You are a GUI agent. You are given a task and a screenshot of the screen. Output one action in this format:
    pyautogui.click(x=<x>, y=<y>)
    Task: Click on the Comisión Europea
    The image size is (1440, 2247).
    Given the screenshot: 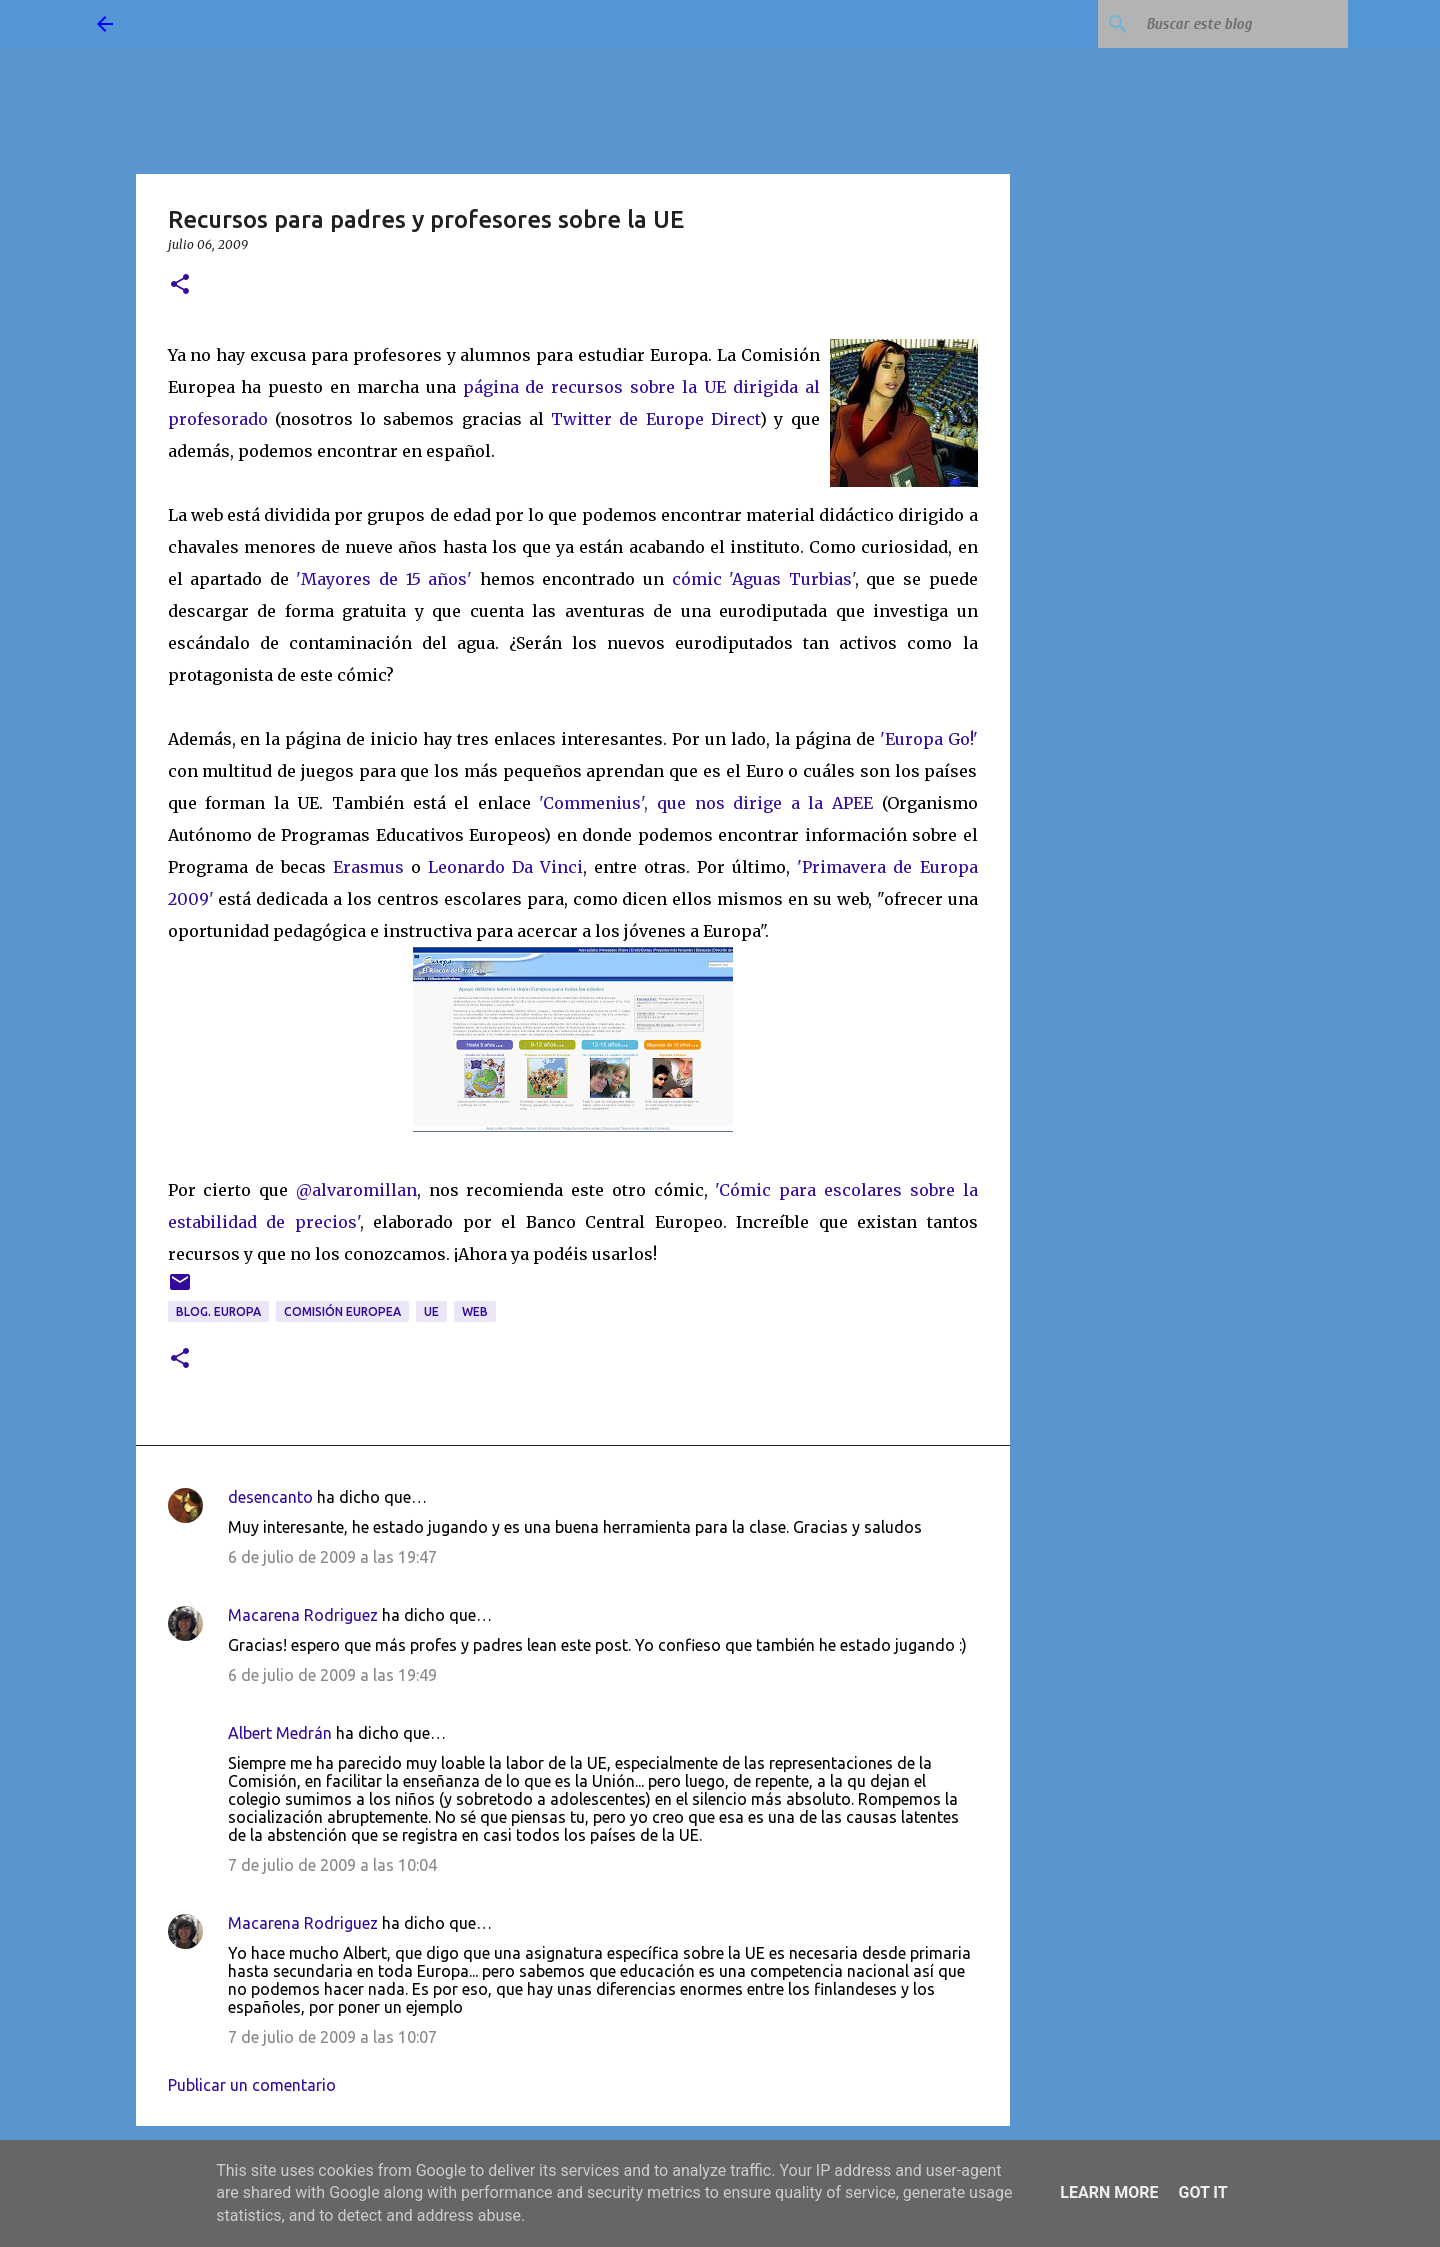 What is the action you would take?
    pyautogui.click(x=342, y=1311)
    